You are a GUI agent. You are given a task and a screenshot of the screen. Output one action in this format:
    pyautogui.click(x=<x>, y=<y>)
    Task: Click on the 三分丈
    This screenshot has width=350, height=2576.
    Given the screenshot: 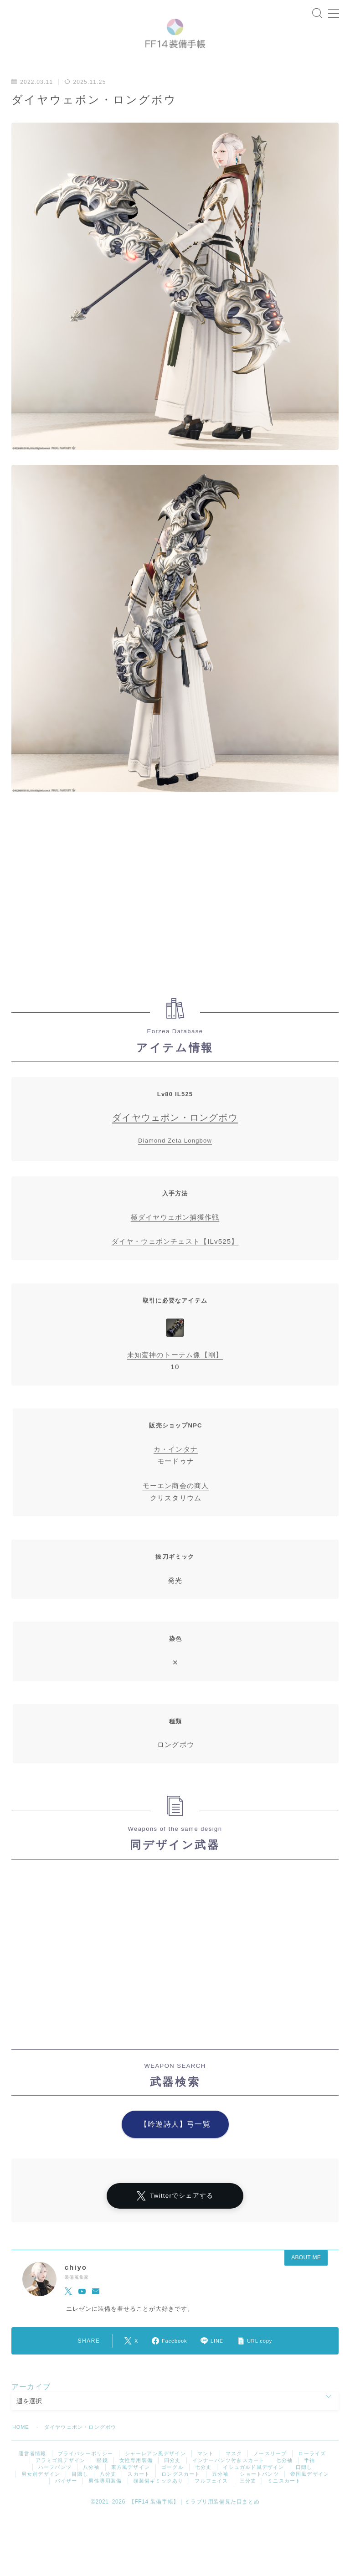 What is the action you would take?
    pyautogui.click(x=248, y=2500)
    